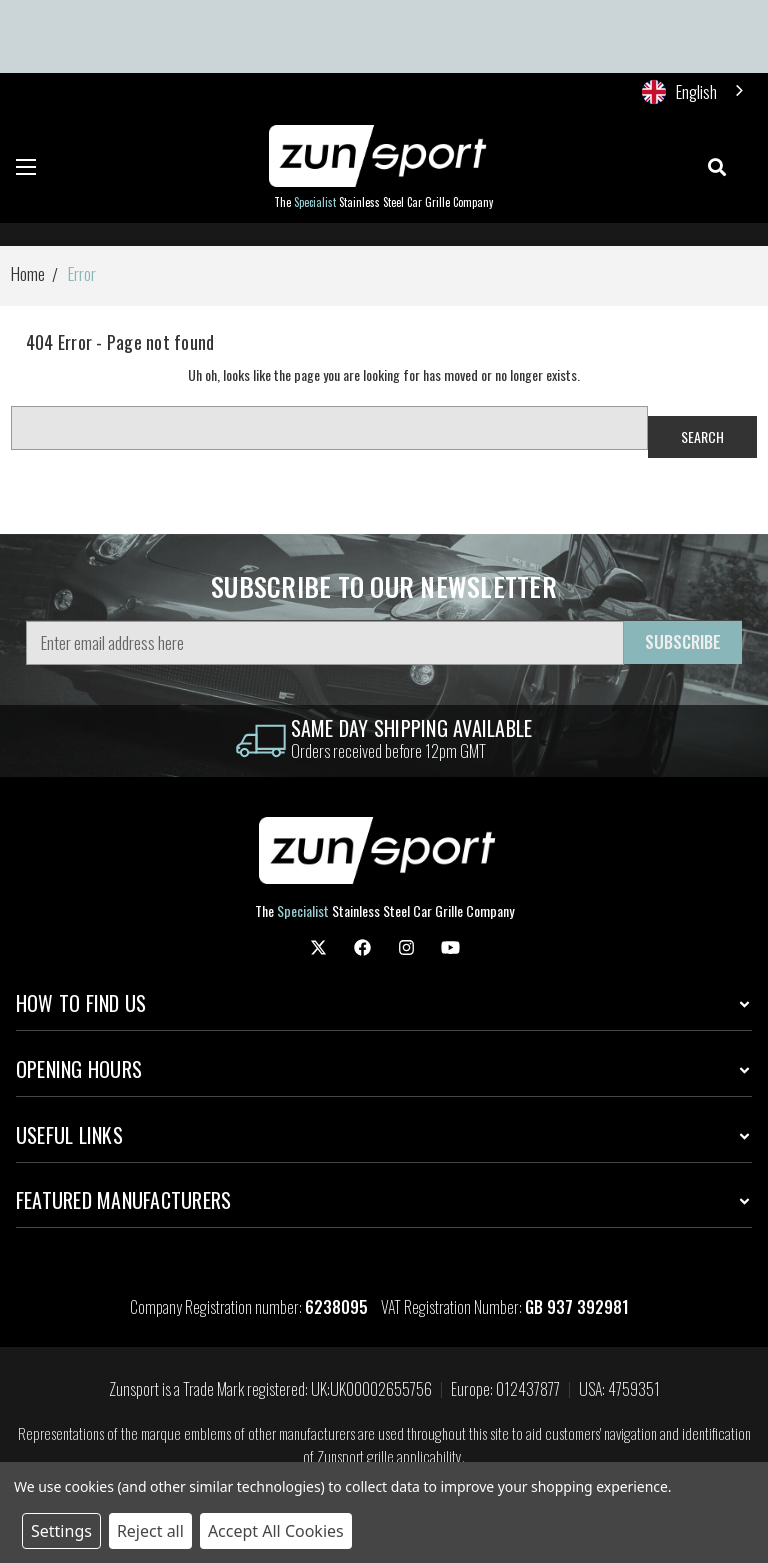 This screenshot has width=768, height=1563. What do you see at coordinates (679, 91) in the screenshot?
I see `English` at bounding box center [679, 91].